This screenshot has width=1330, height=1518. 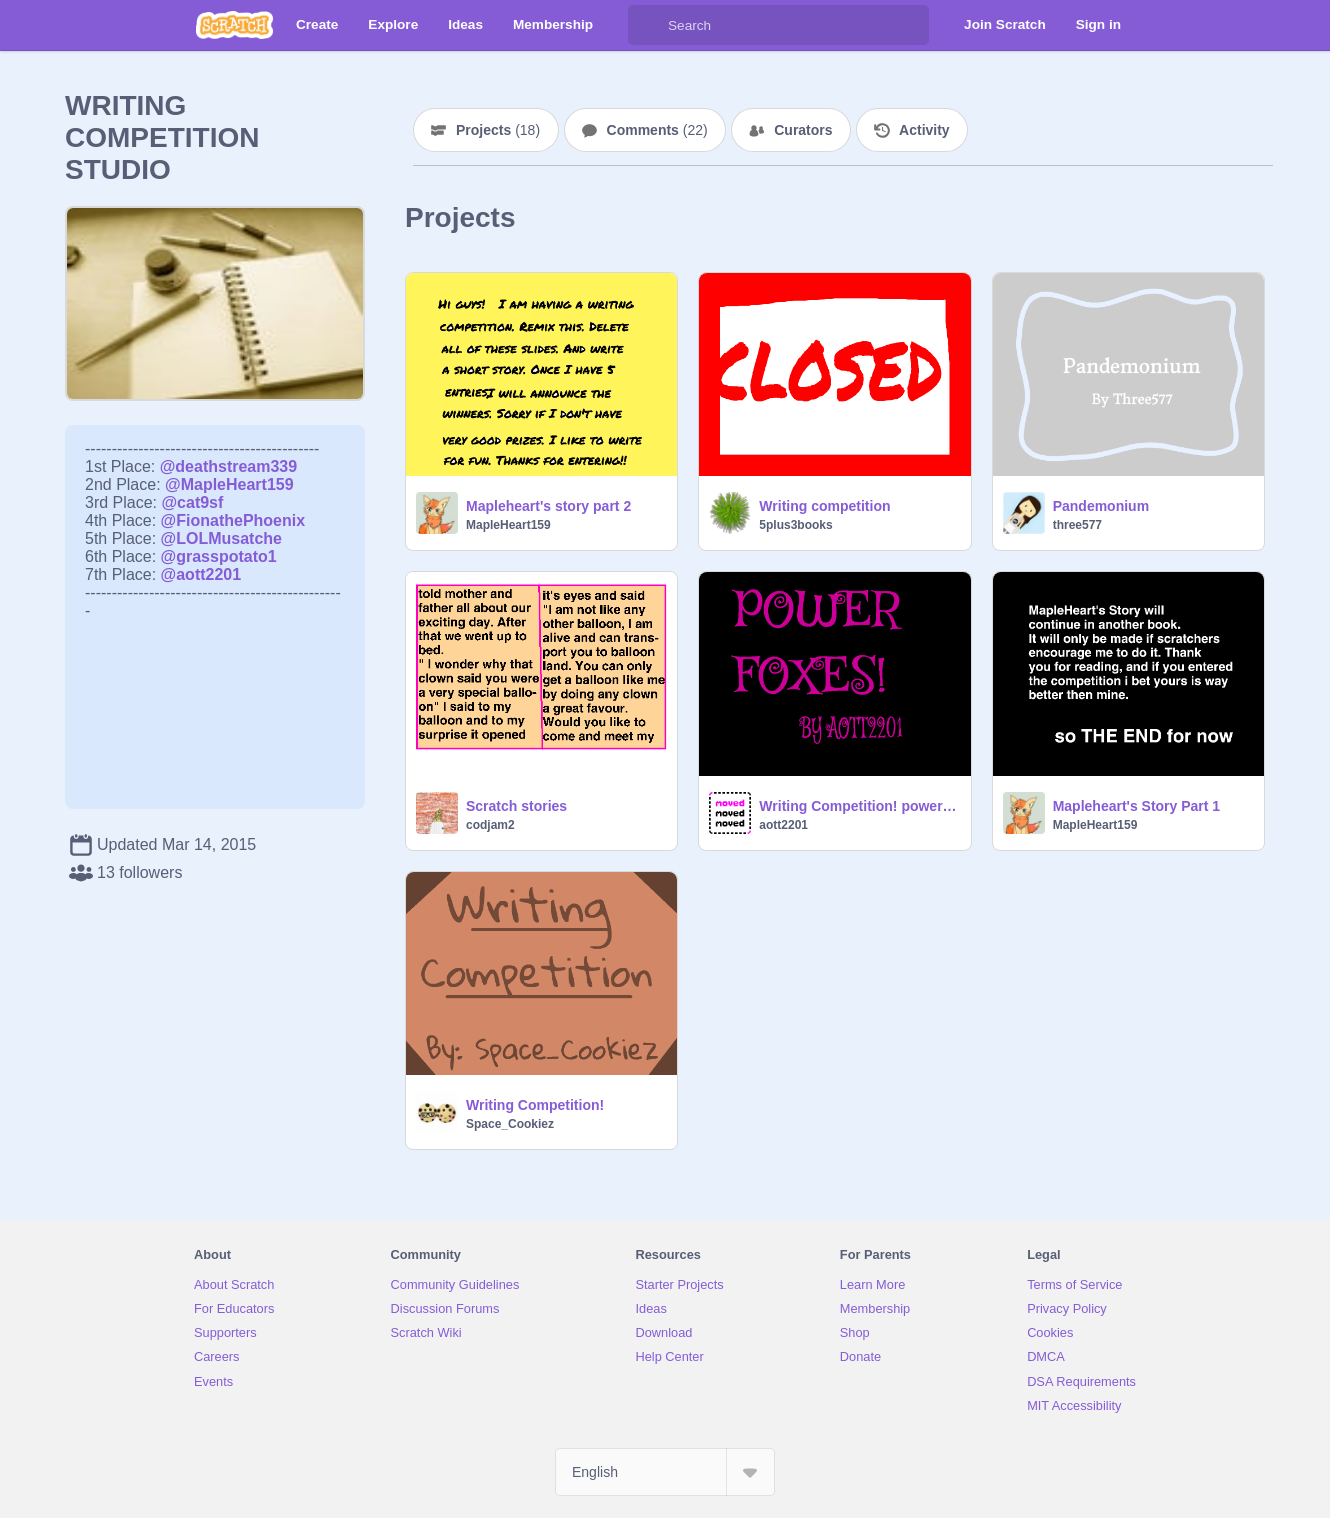 What do you see at coordinates (229, 484) in the screenshot?
I see `@MapleHeart159` at bounding box center [229, 484].